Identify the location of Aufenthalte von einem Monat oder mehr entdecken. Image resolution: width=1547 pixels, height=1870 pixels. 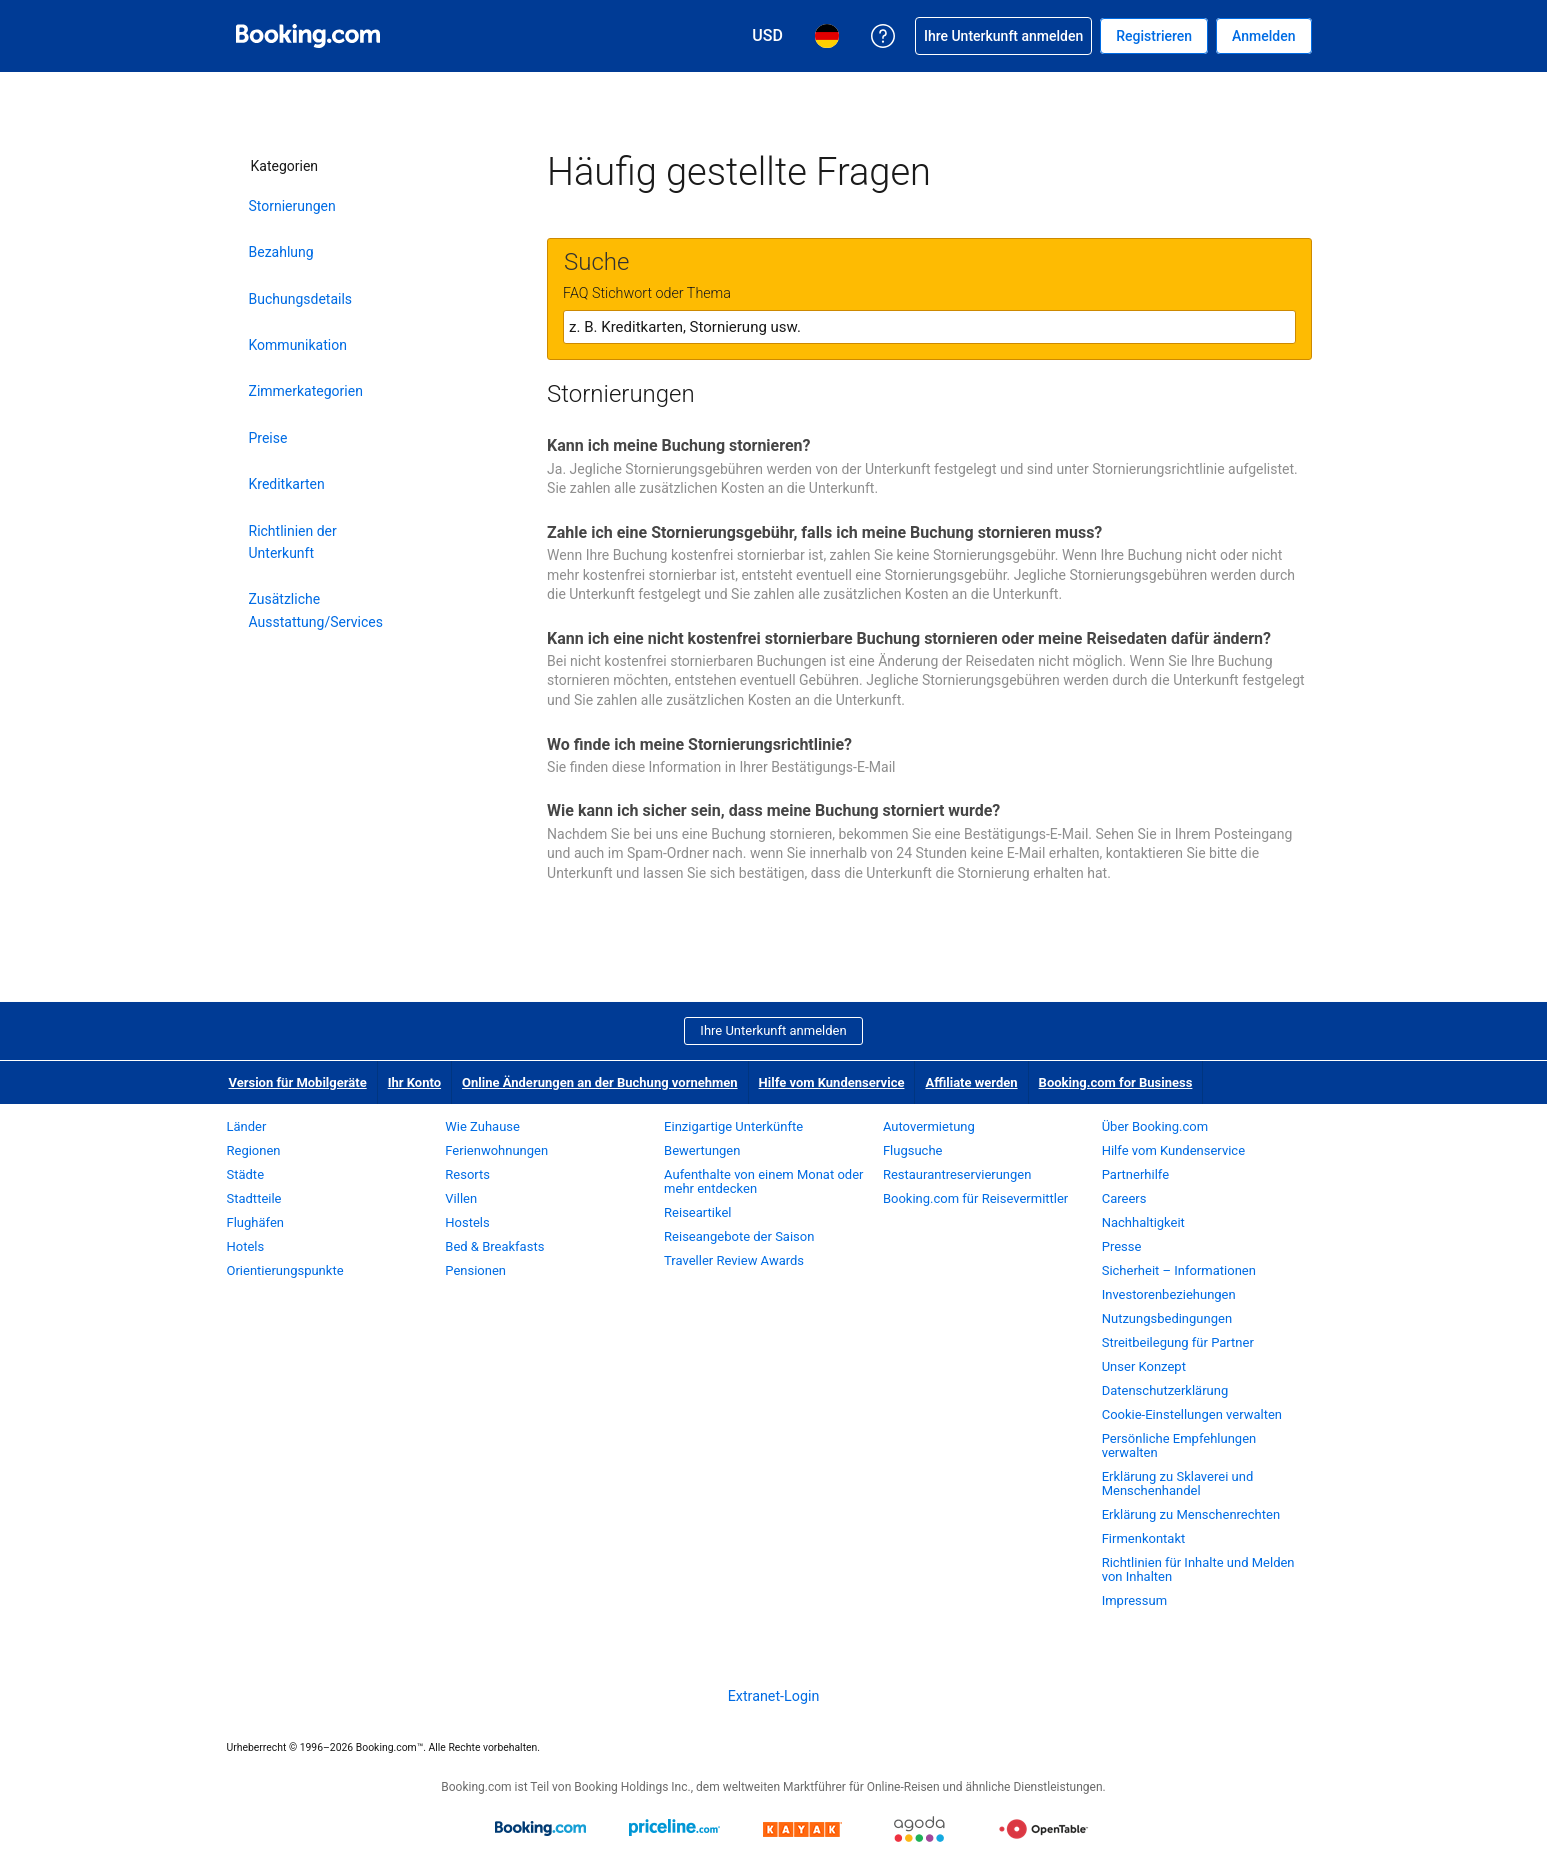
(763, 1181).